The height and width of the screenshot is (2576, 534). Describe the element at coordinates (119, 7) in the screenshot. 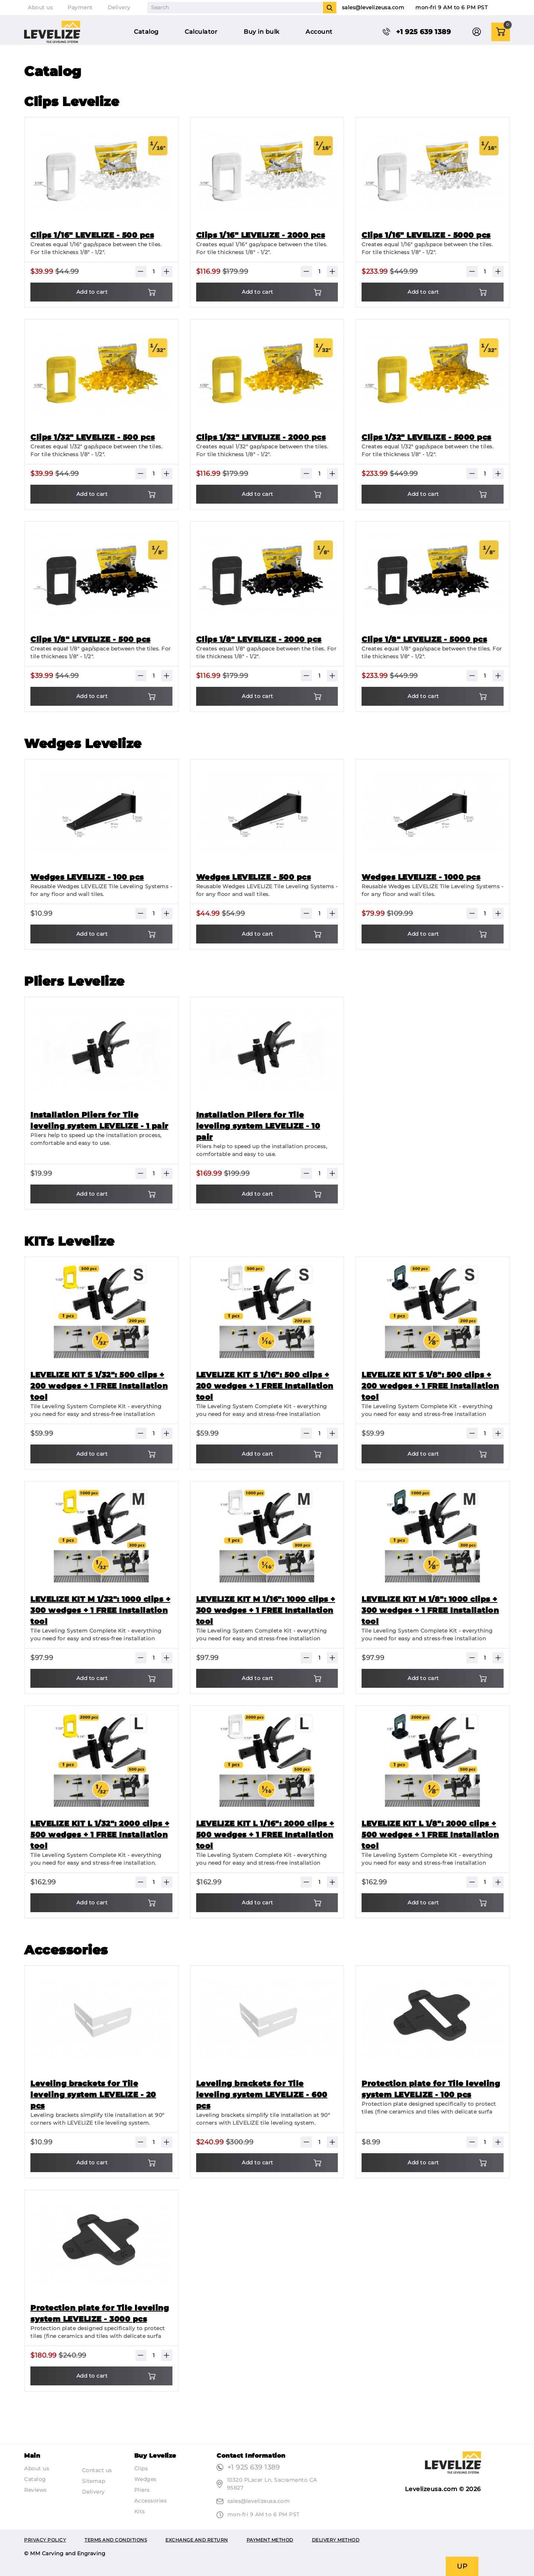

I see `Delivery` at that location.